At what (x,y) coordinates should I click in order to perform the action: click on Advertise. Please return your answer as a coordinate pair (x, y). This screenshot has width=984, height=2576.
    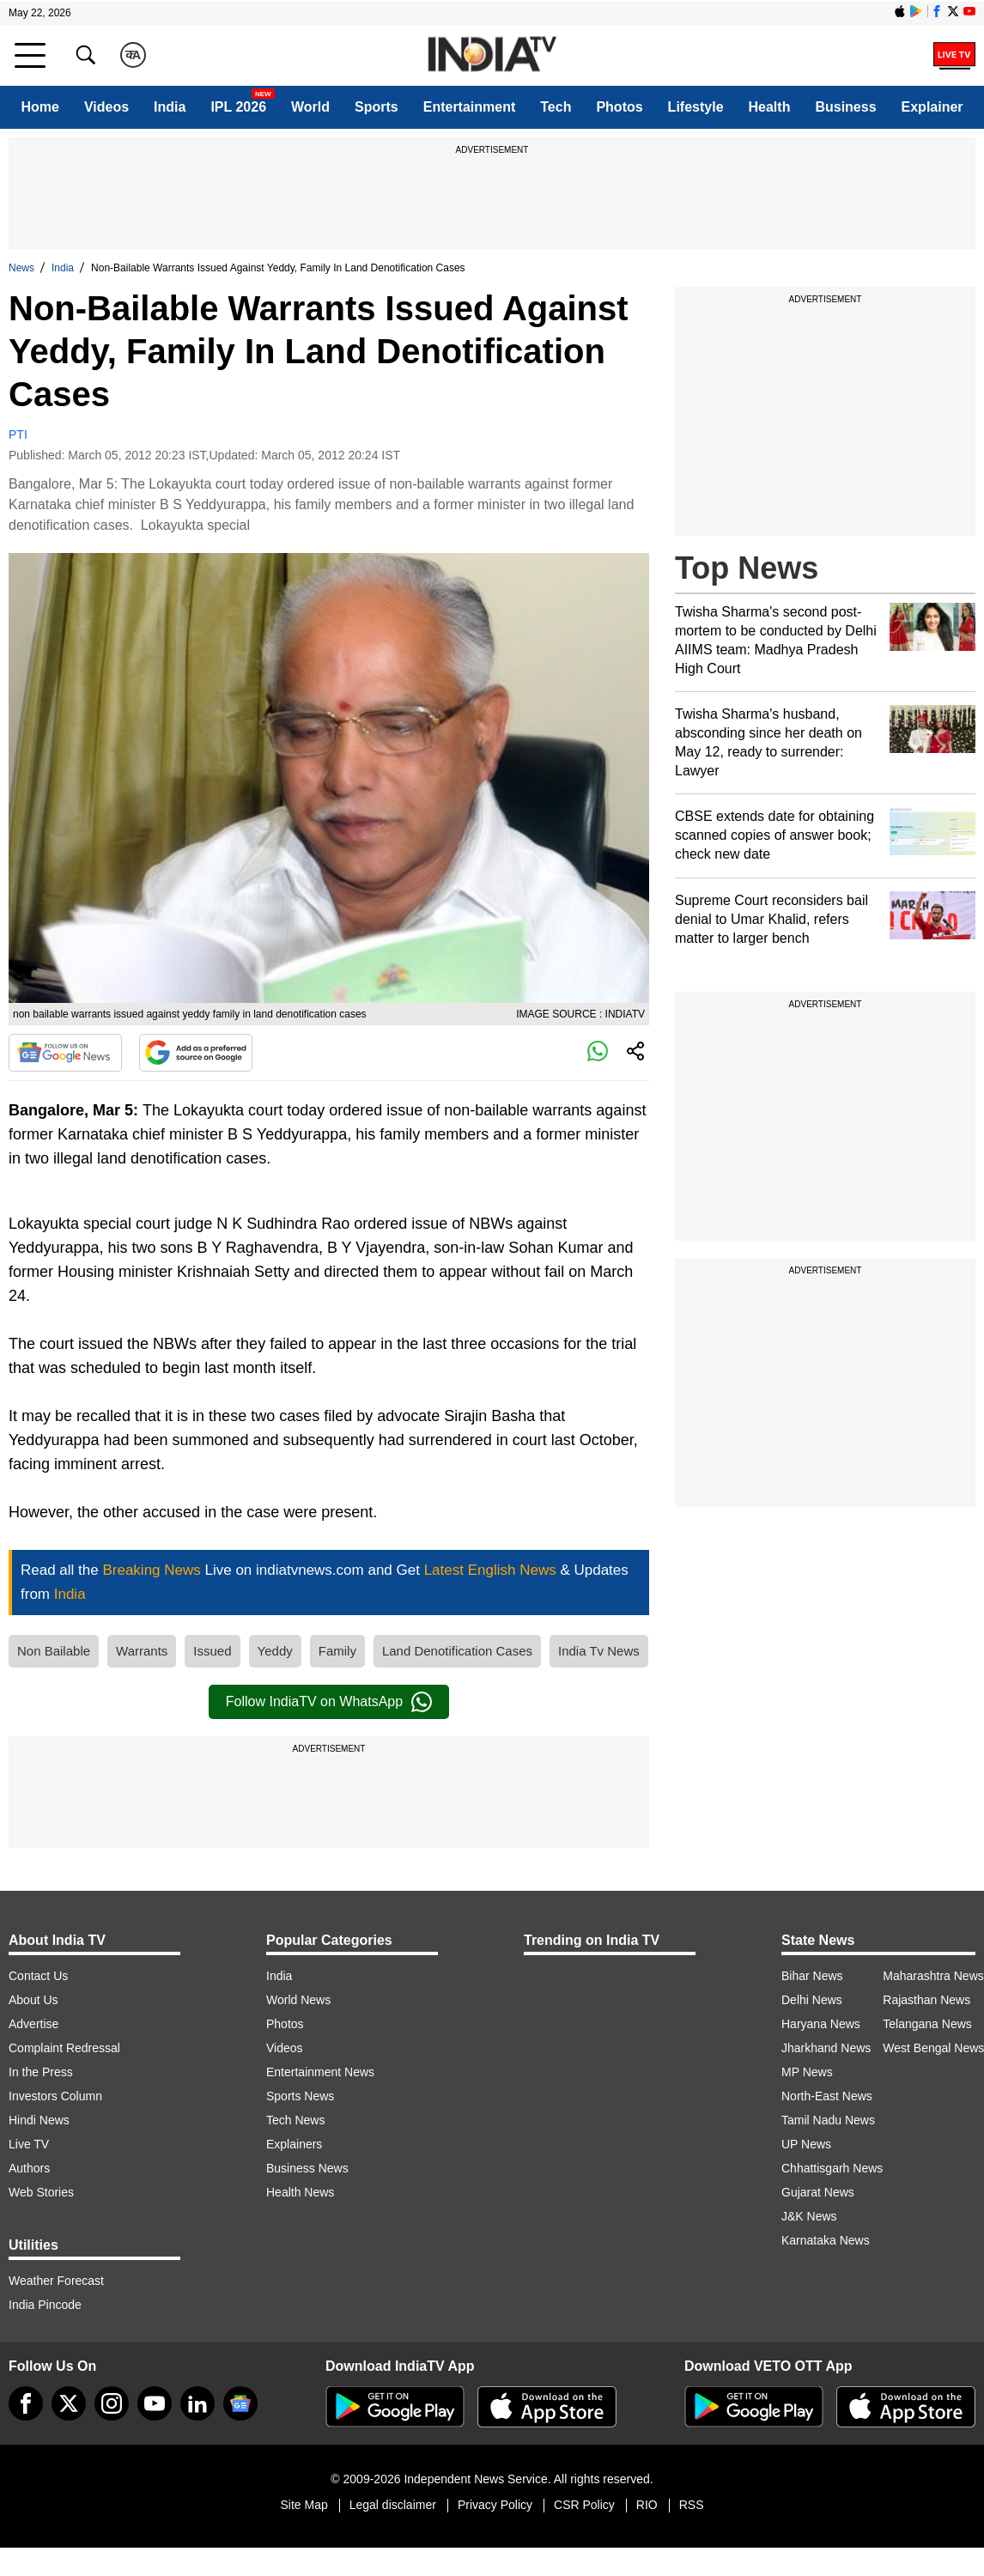
    Looking at the image, I should click on (33, 2024).